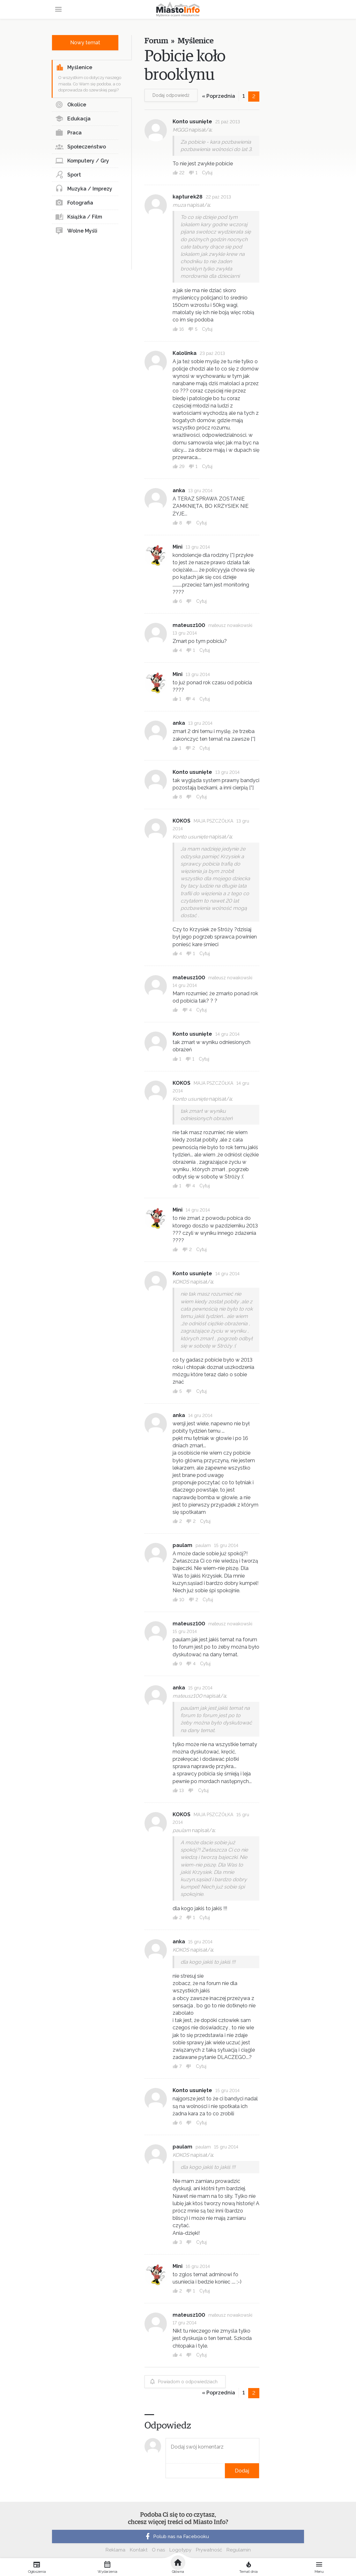 This screenshot has width=356, height=2576. Describe the element at coordinates (68, 175) in the screenshot. I see `Sport` at that location.